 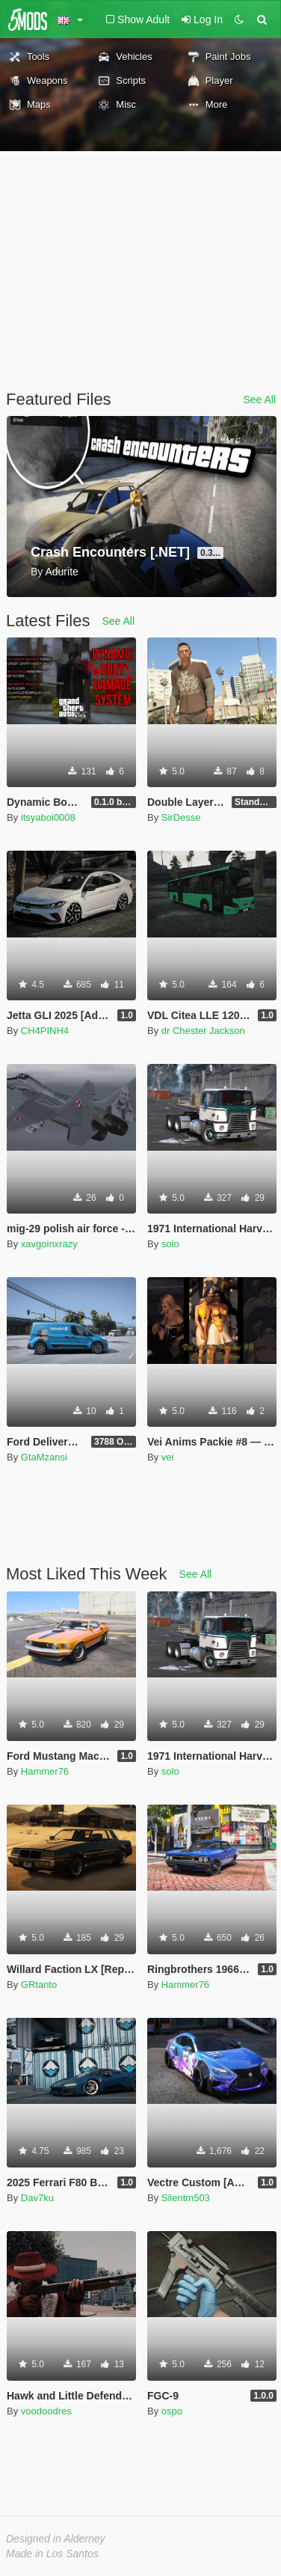 What do you see at coordinates (37, 2197) in the screenshot?
I see `Dav7ku` at bounding box center [37, 2197].